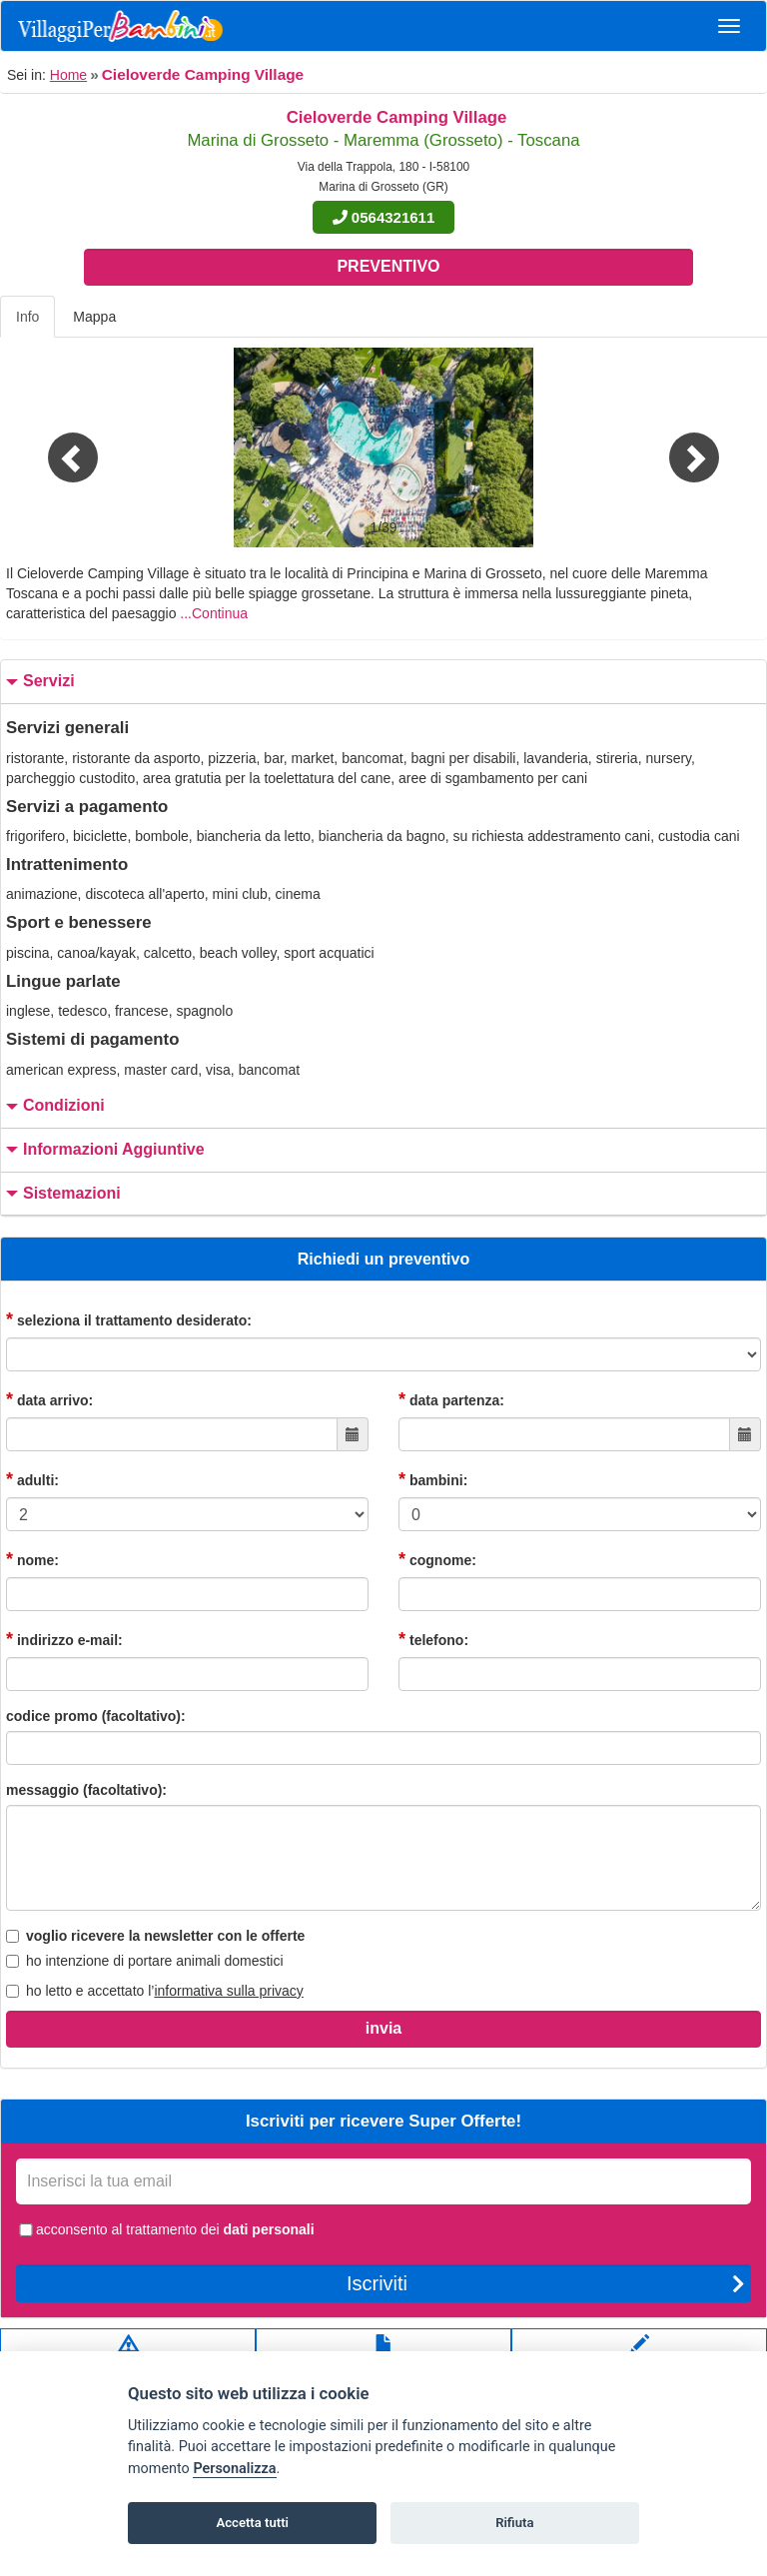 The height and width of the screenshot is (2576, 767). What do you see at coordinates (53, 1106) in the screenshot?
I see `condizioni` at bounding box center [53, 1106].